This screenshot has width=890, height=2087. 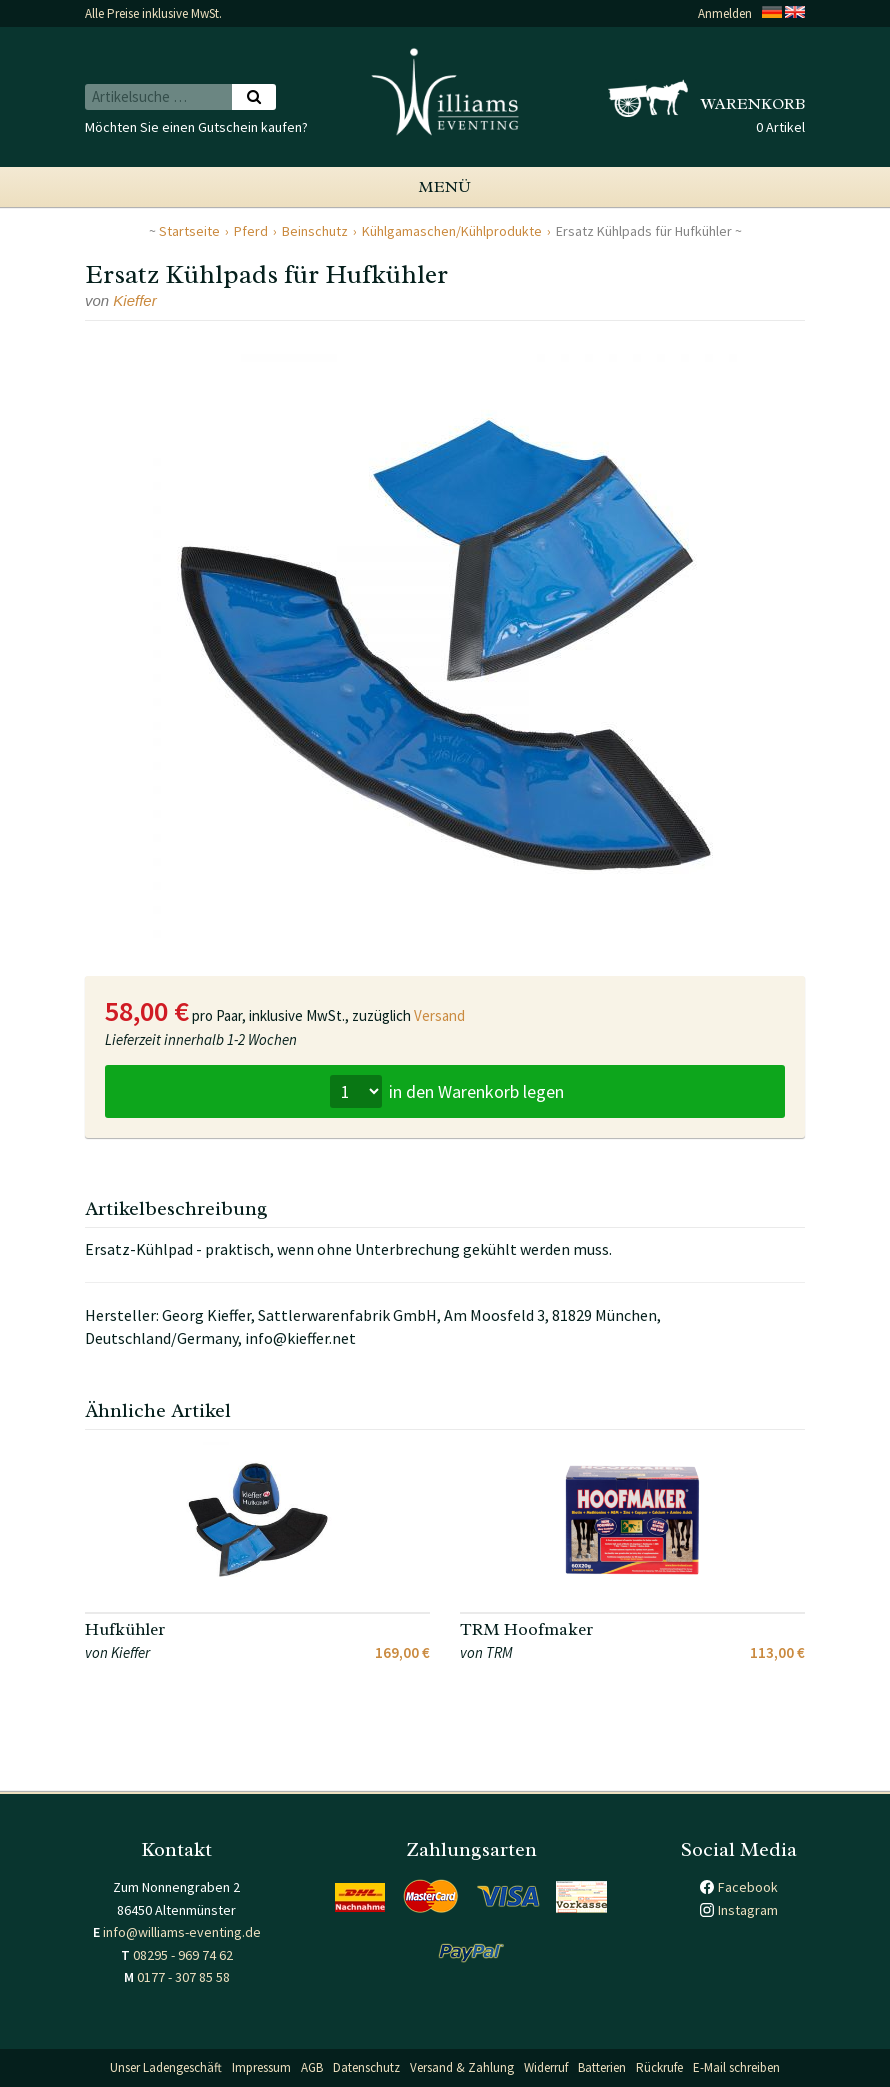 What do you see at coordinates (312, 2067) in the screenshot?
I see `AGB` at bounding box center [312, 2067].